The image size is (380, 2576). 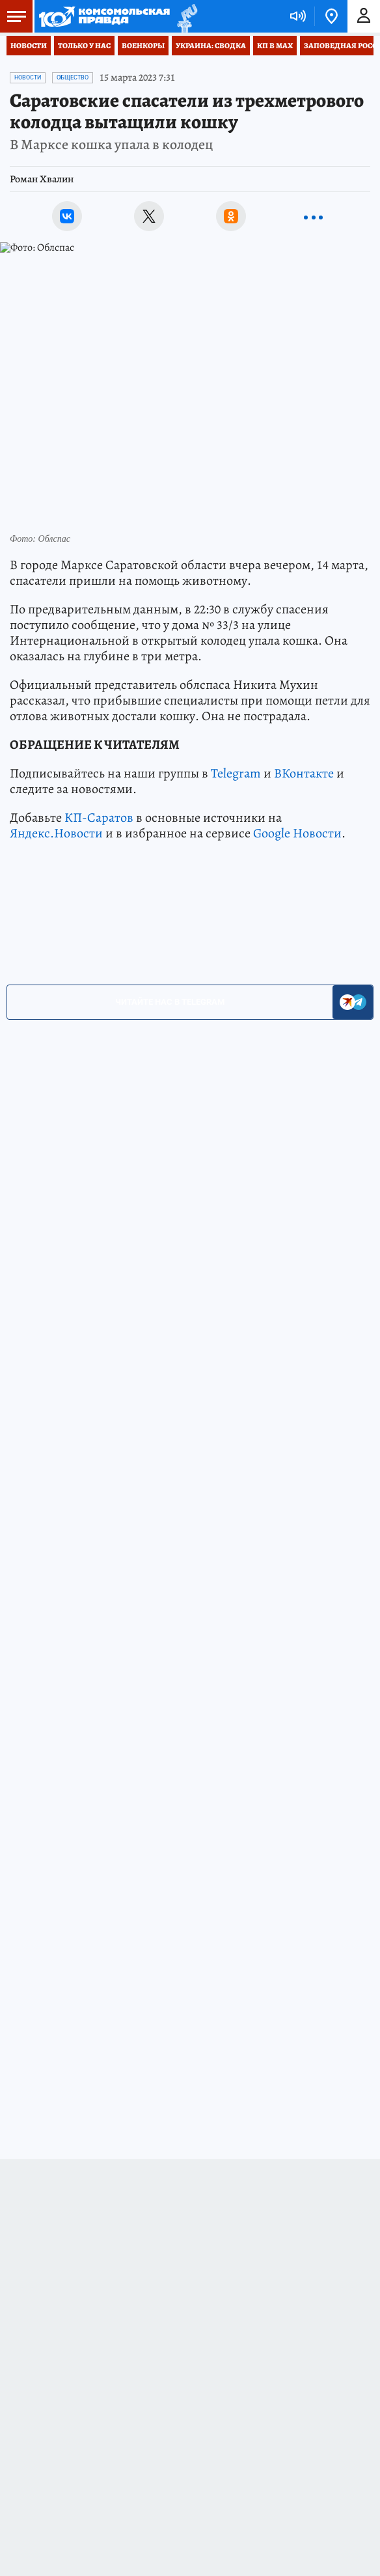 What do you see at coordinates (275, 45) in the screenshot?
I see `КП в МАХ` at bounding box center [275, 45].